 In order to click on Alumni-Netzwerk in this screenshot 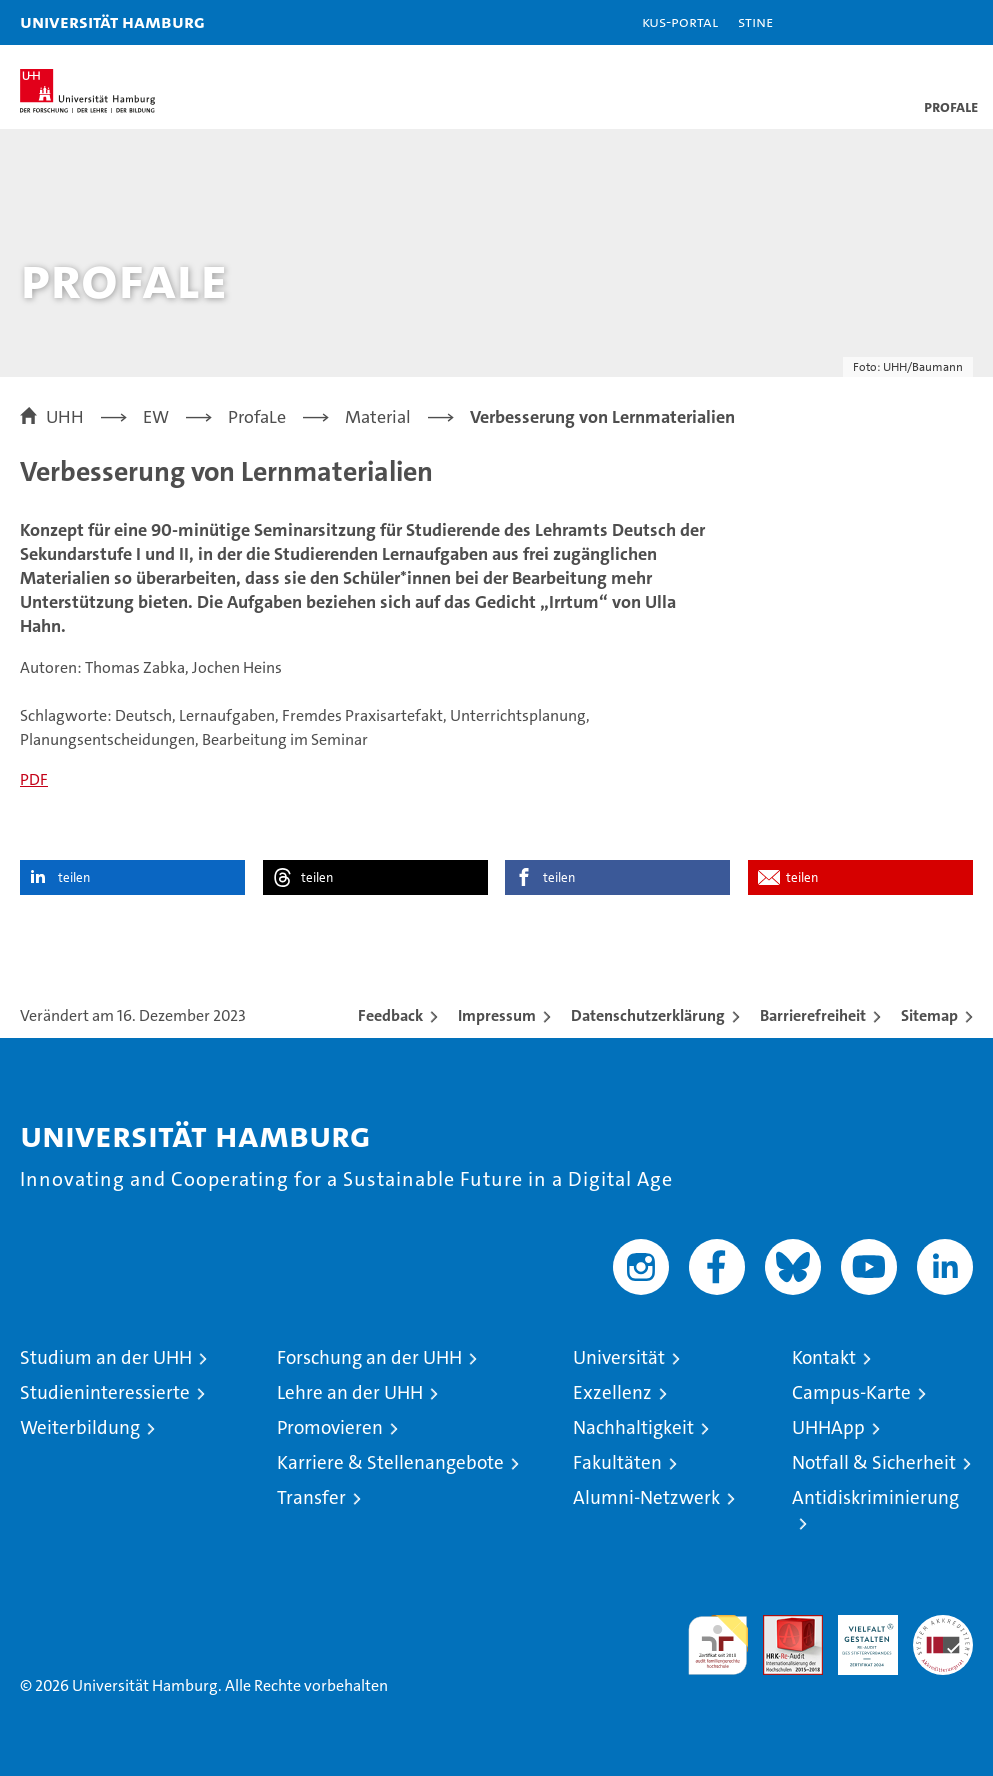, I will do `click(646, 1497)`.